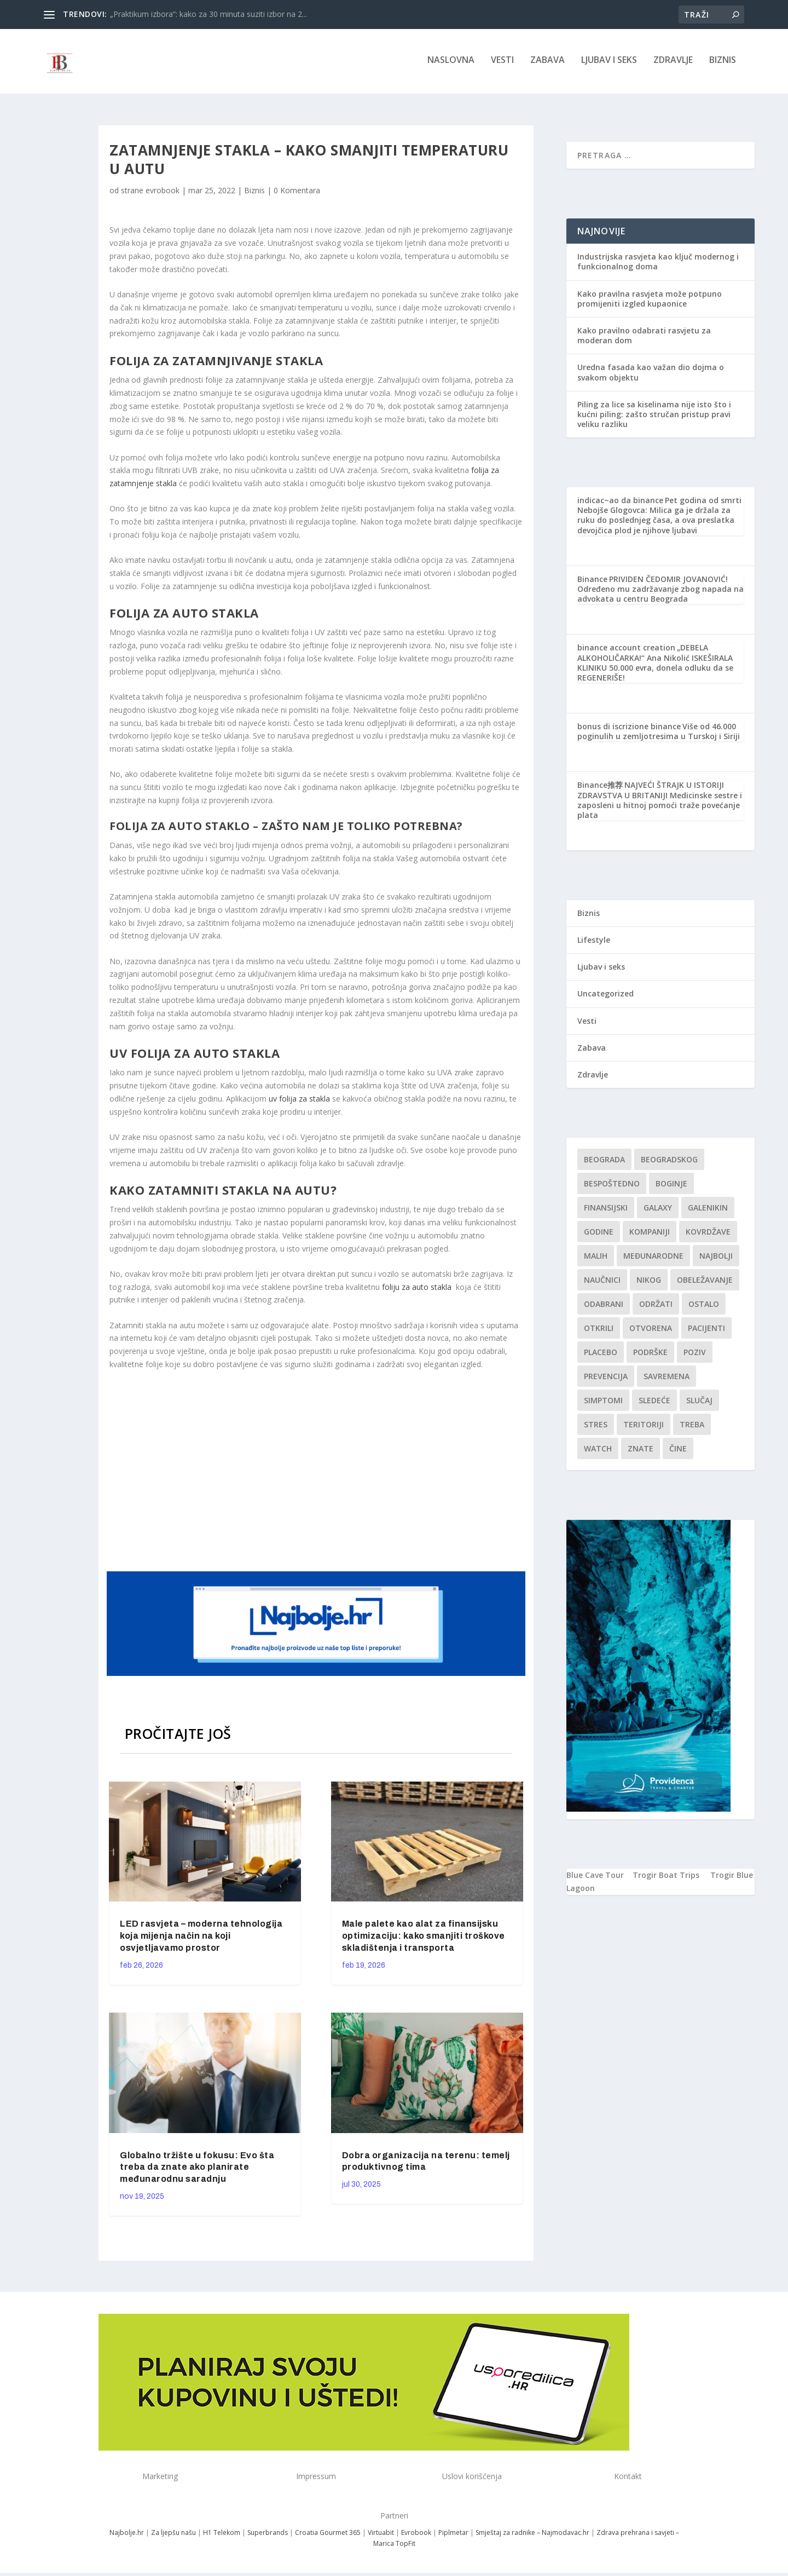 This screenshot has width=788, height=2576. Describe the element at coordinates (658, 734) in the screenshot. I see `Više od 46.000 poginulih u zemljotresima u Turskoj i Siriji` at that location.